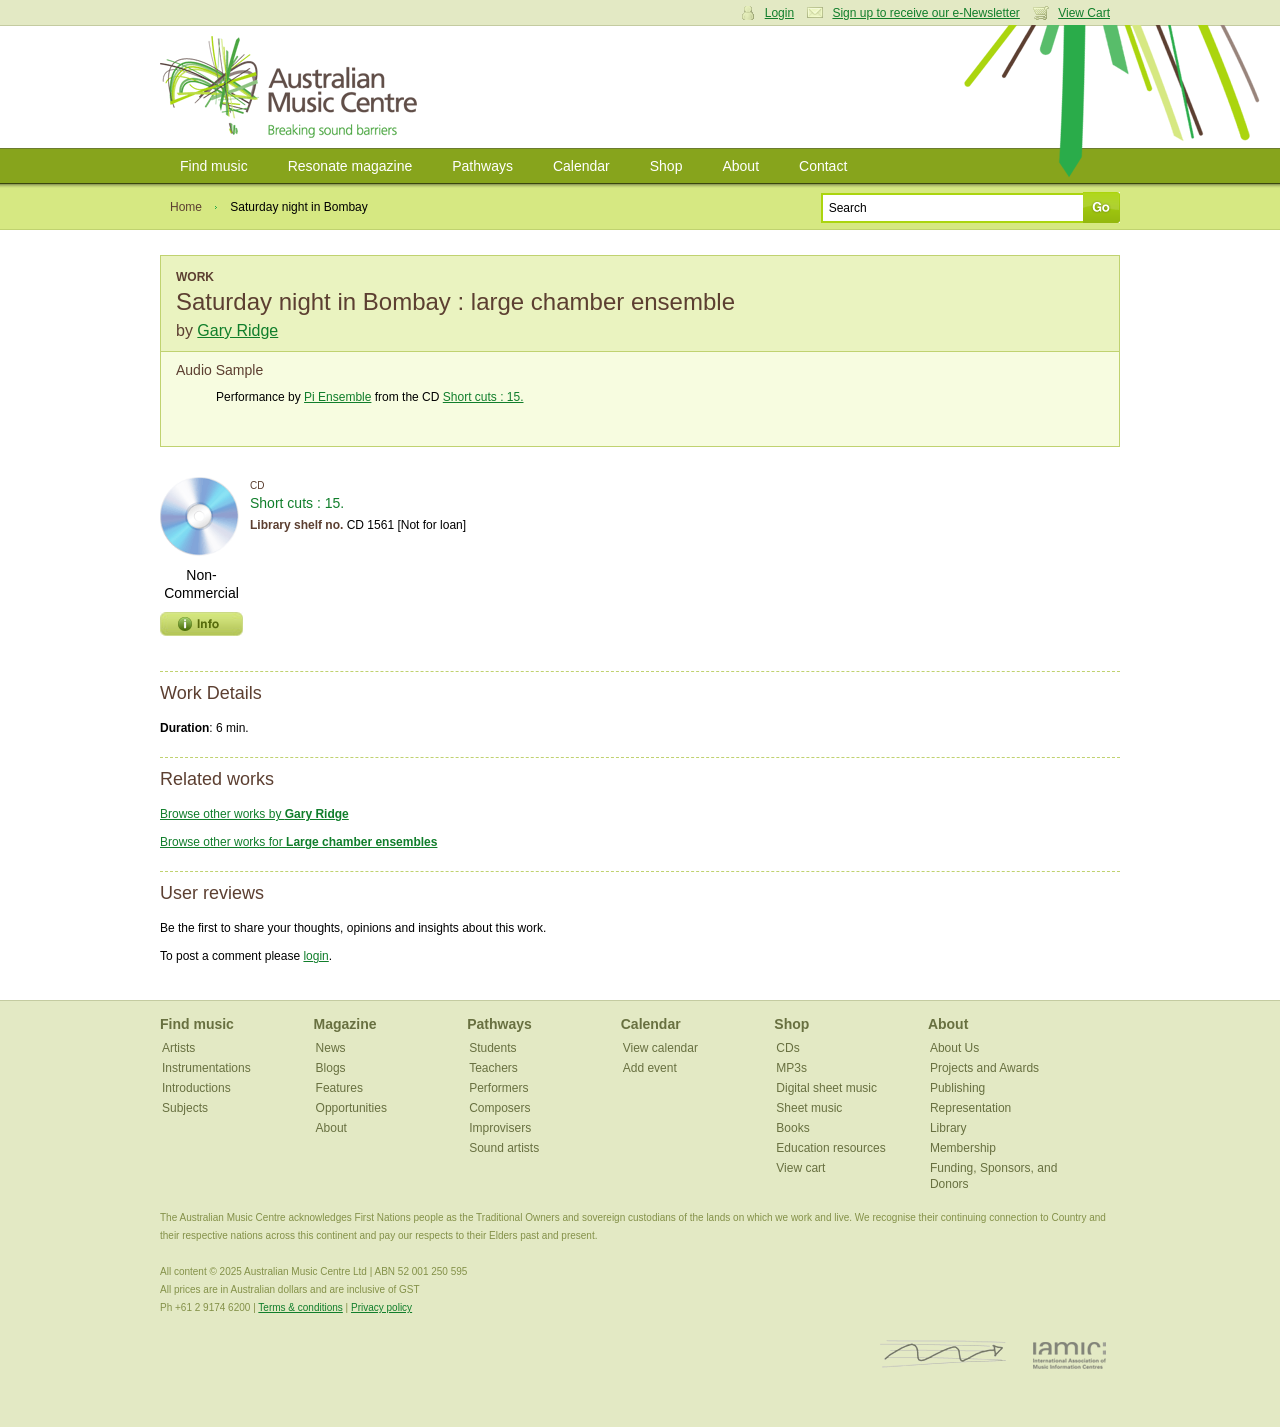 The image size is (1280, 1427). I want to click on Publishing, so click(957, 1088).